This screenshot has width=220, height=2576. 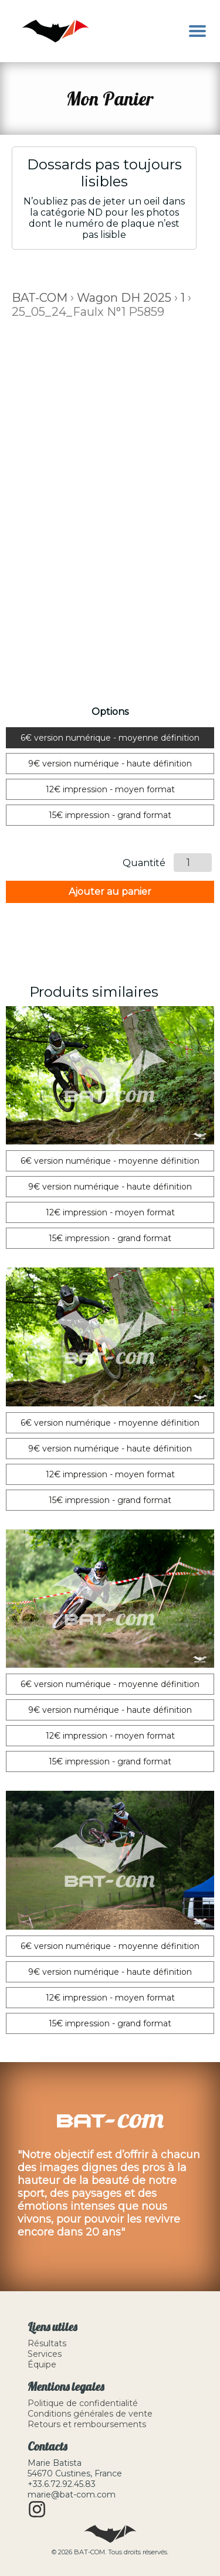 What do you see at coordinates (110, 711) in the screenshot?
I see `Options` at bounding box center [110, 711].